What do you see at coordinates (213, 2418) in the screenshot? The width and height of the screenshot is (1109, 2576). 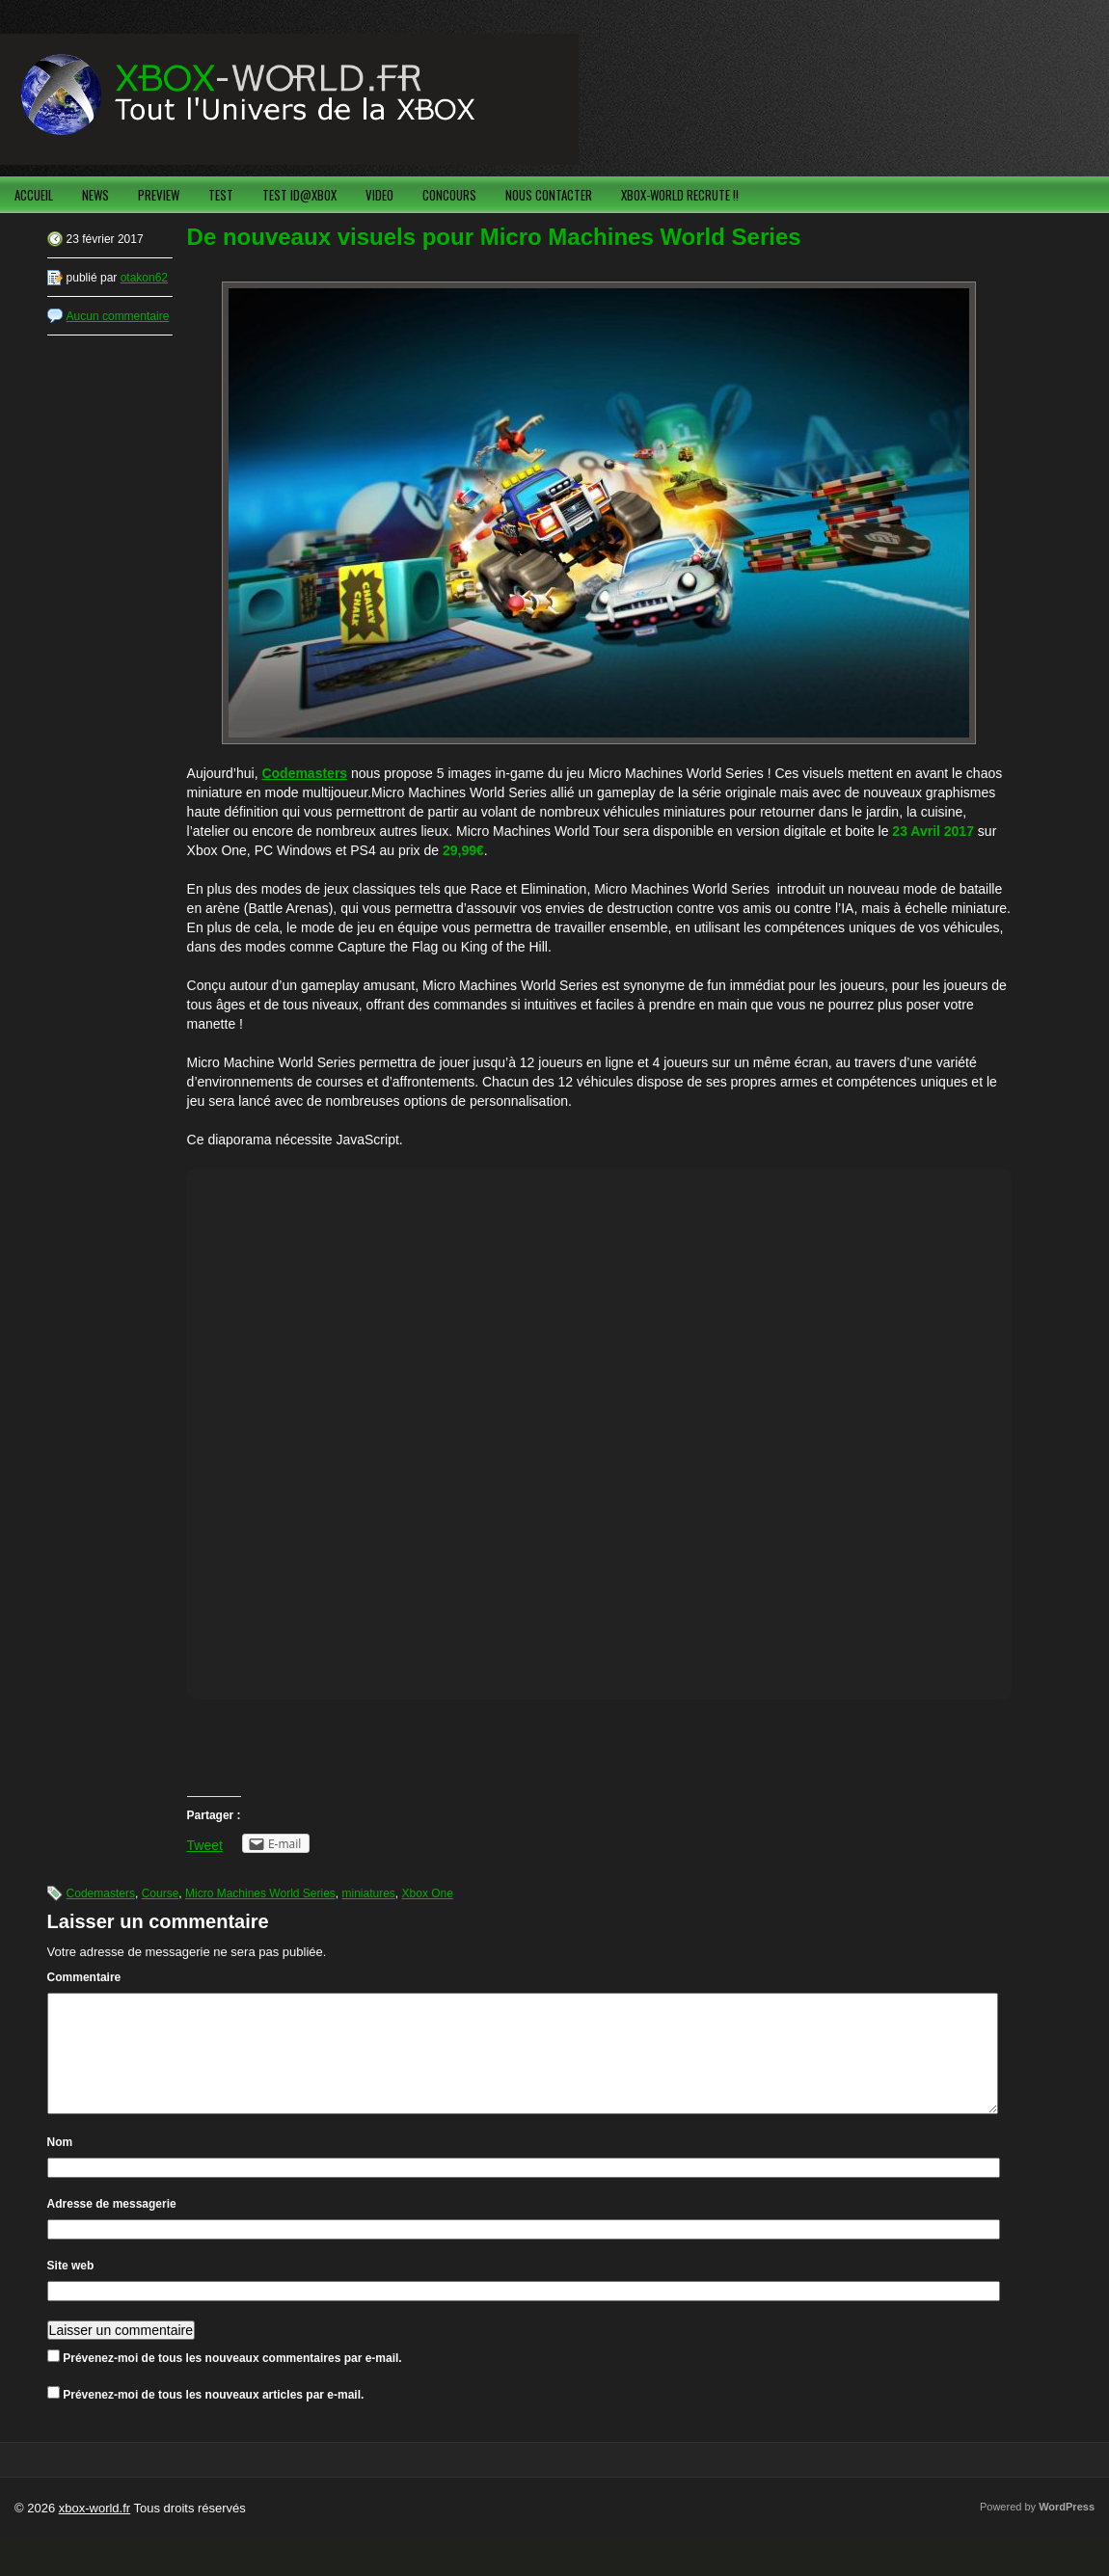 I see `Prévenez-moi de tous les nouveaux articles par e-mail.` at bounding box center [213, 2418].